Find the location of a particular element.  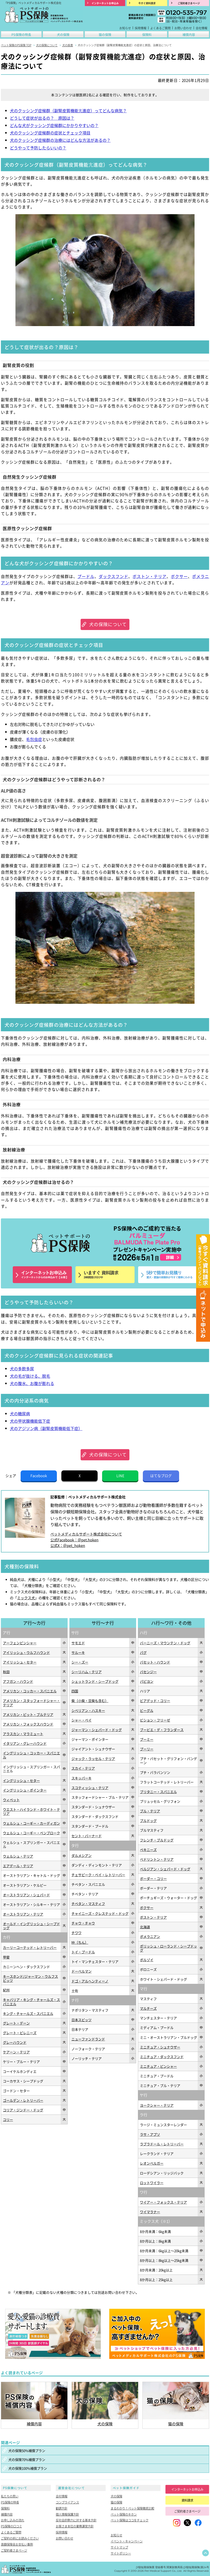

キング・チャールズ・スパニエル is located at coordinates (28, 2013).